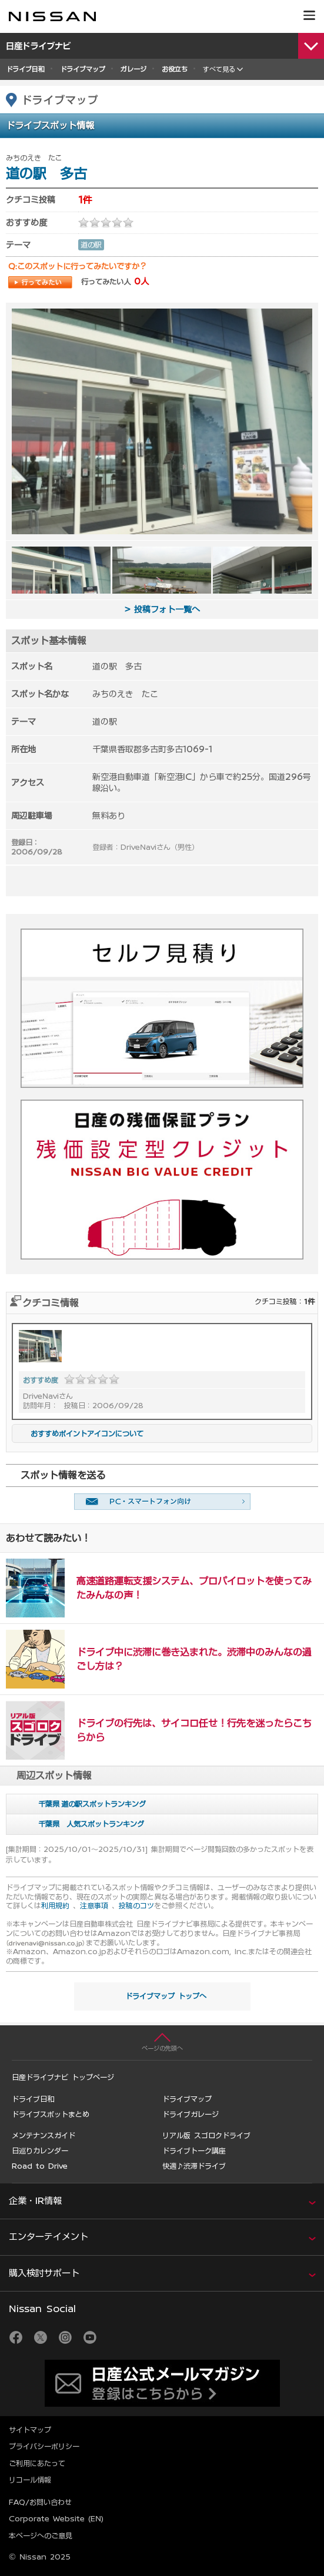 This screenshot has height=2576, width=324. I want to click on Corporate Website (EN), so click(56, 2518).